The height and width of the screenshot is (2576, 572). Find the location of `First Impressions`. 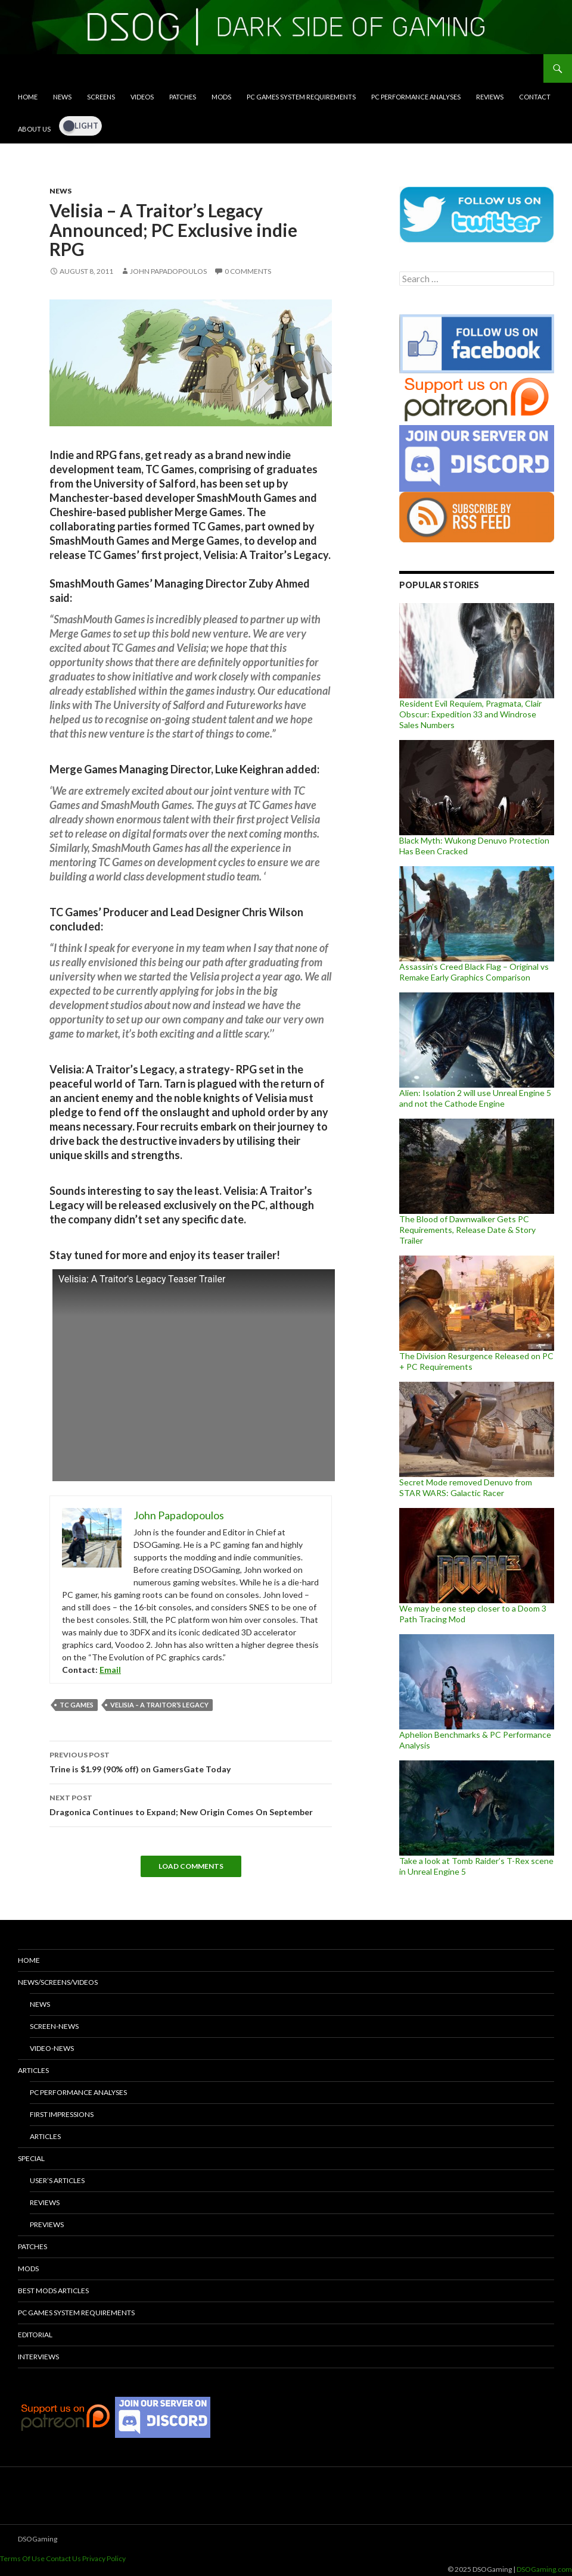

First Impressions is located at coordinates (62, 2114).